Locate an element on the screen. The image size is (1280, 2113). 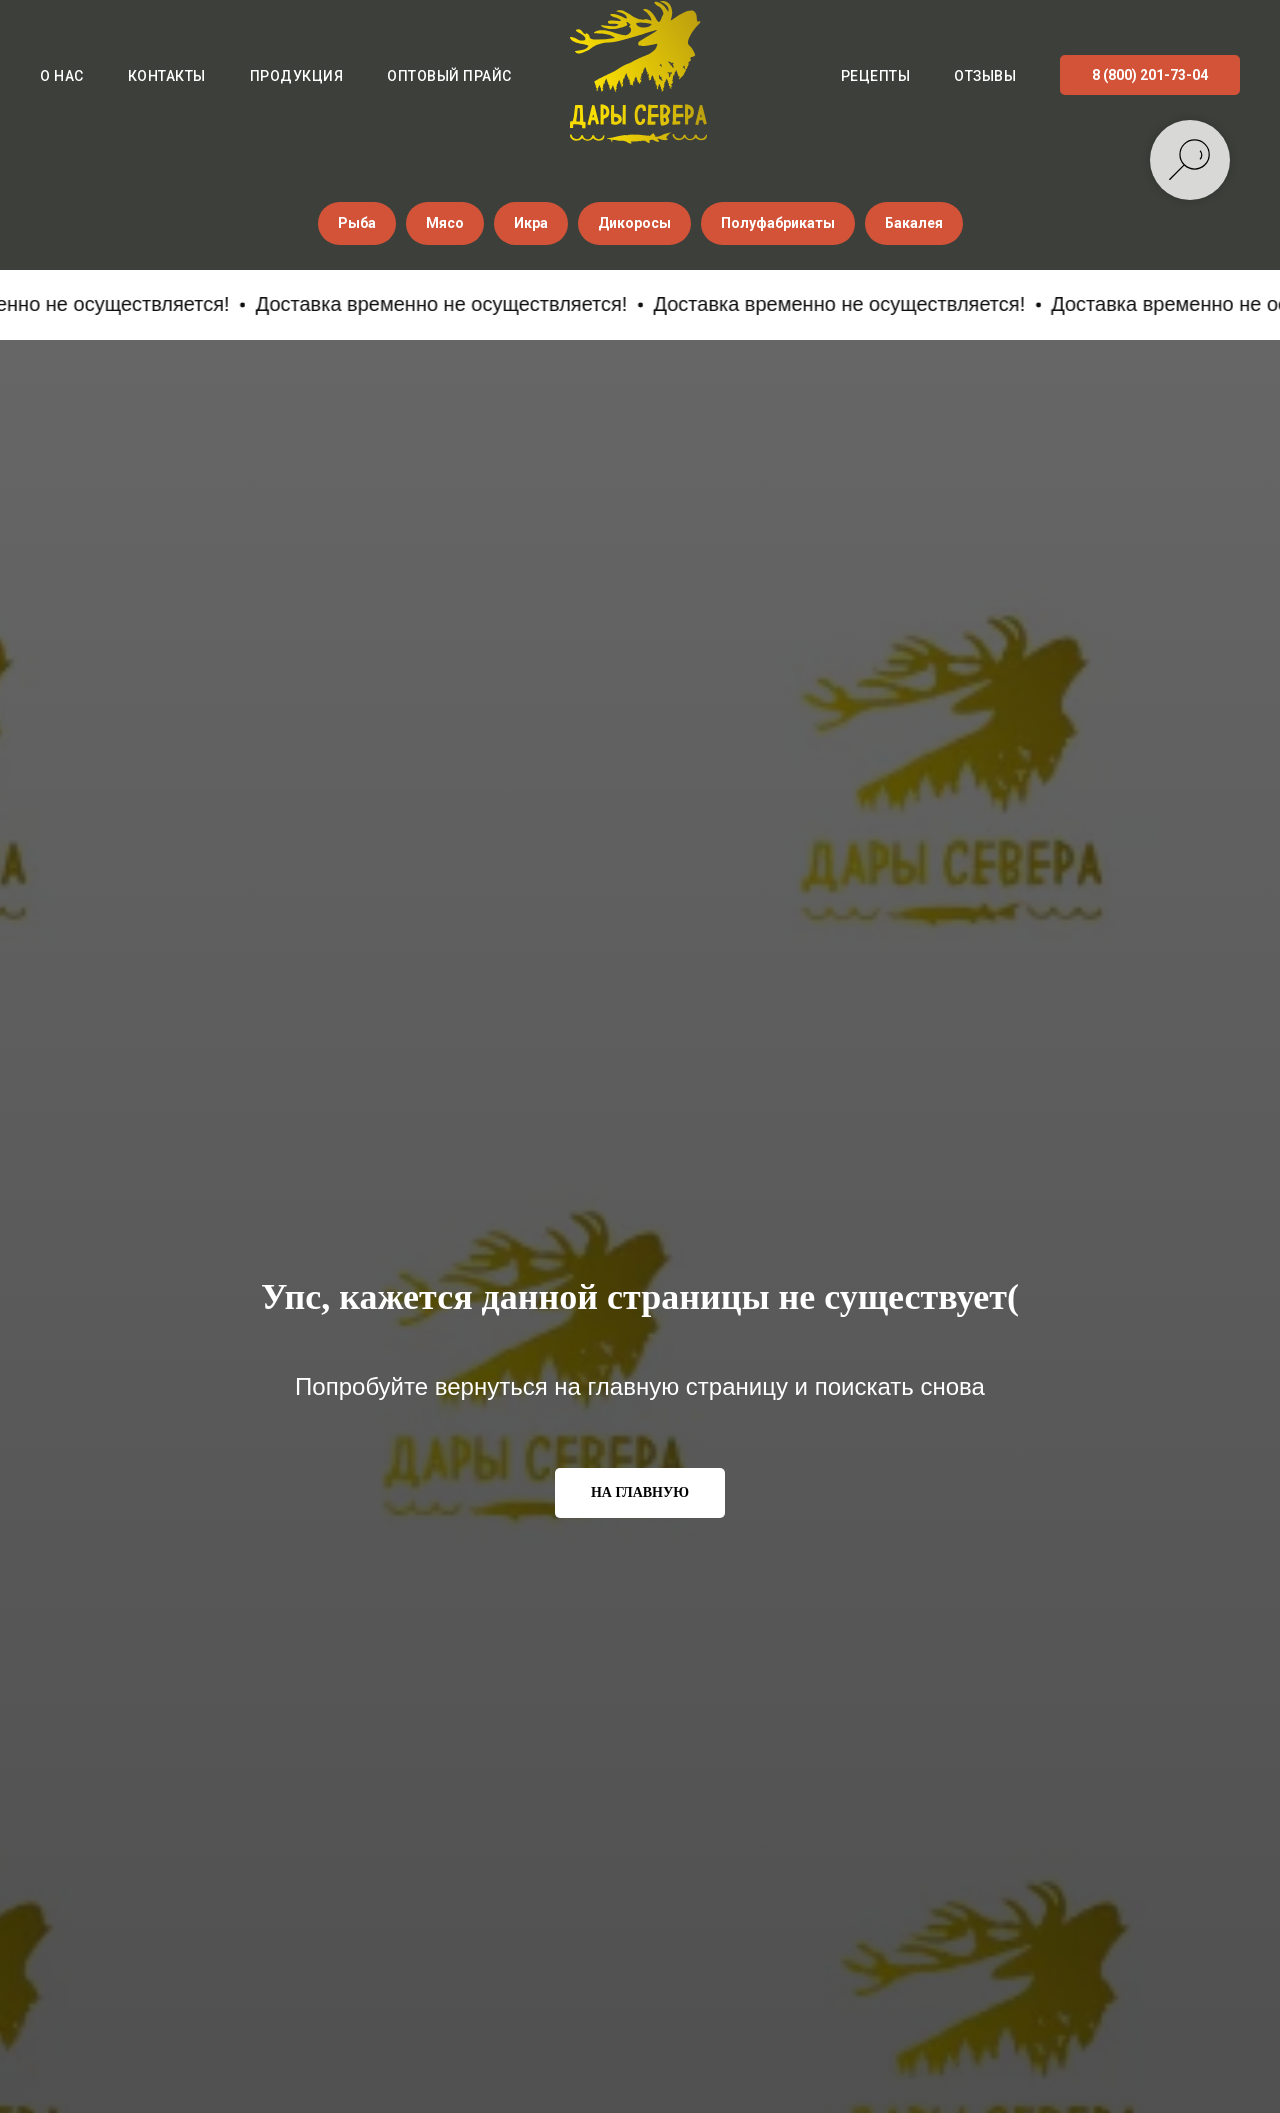
Полуфабрикаты is located at coordinates (778, 223).